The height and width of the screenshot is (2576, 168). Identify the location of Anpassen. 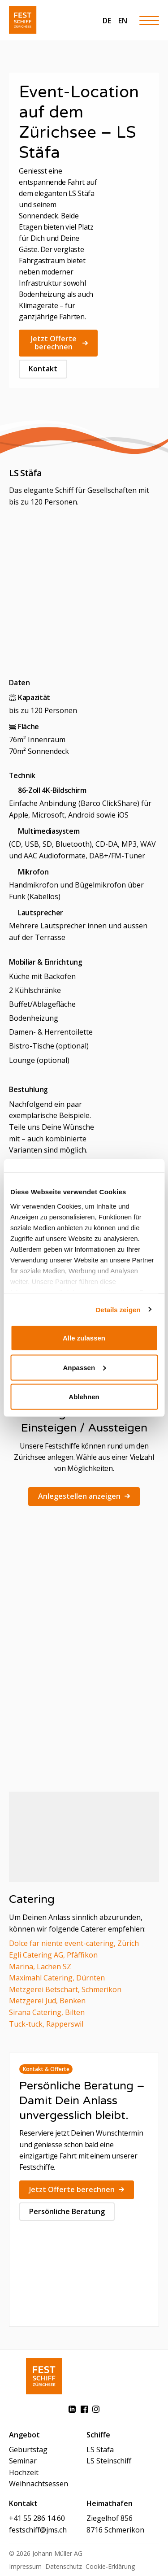
(84, 1367).